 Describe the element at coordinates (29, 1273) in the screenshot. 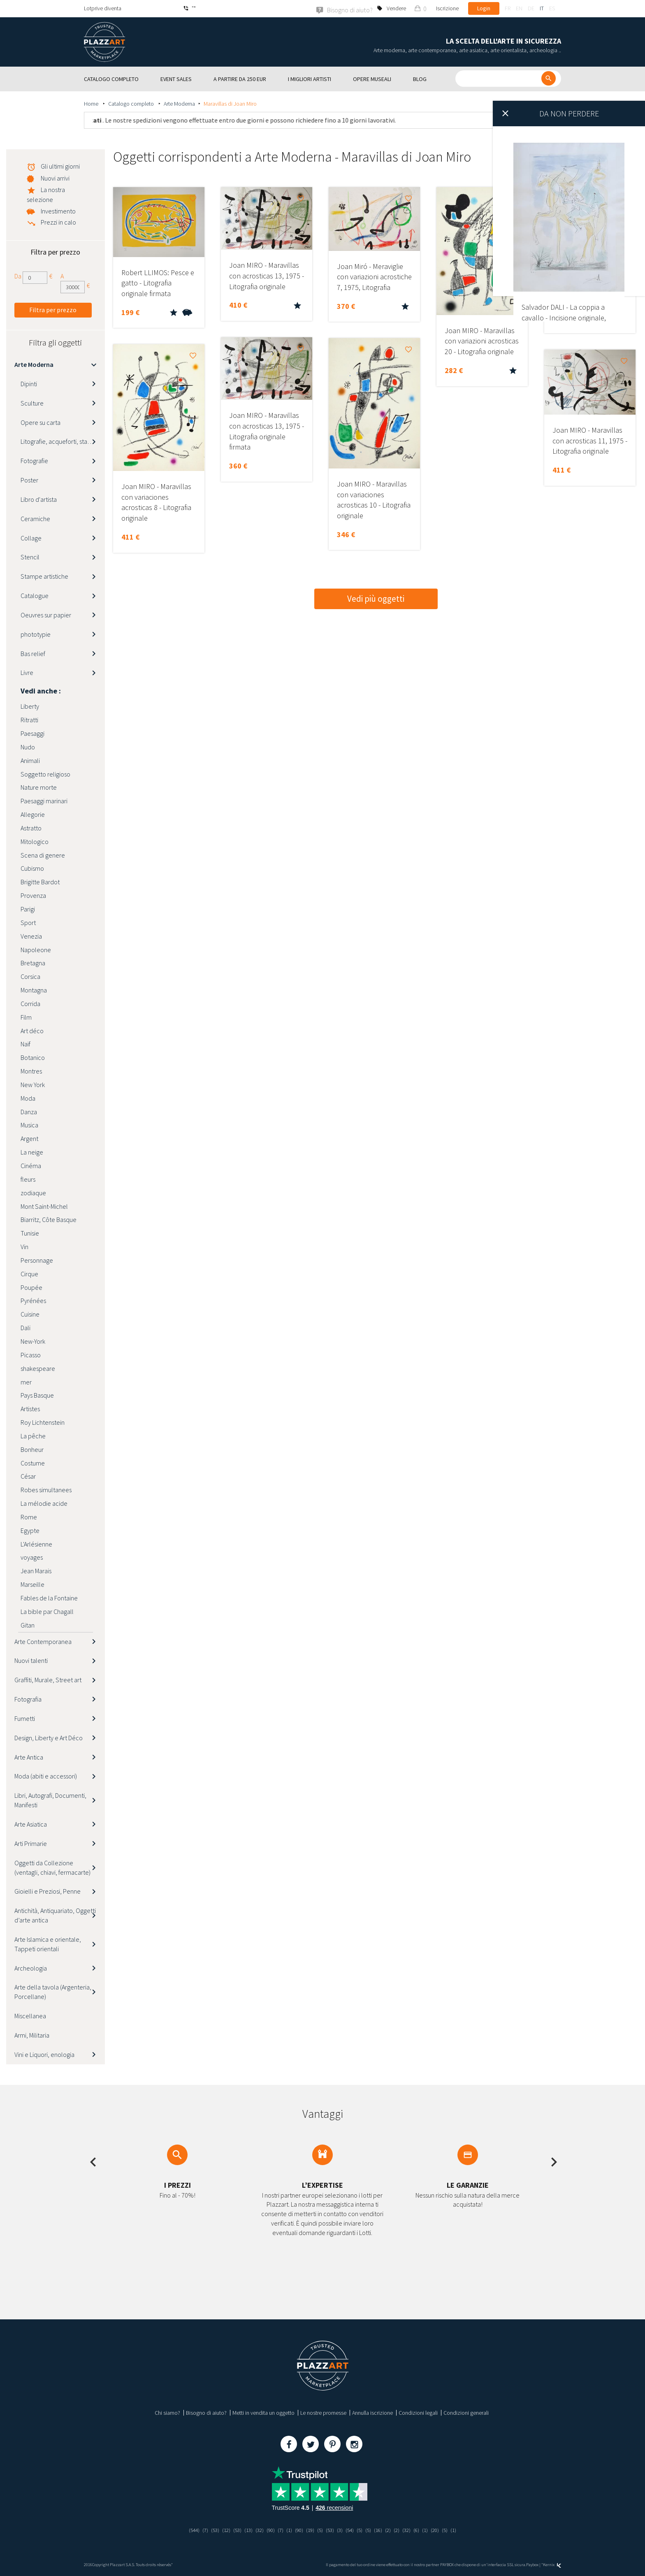

I see `Cirque` at that location.